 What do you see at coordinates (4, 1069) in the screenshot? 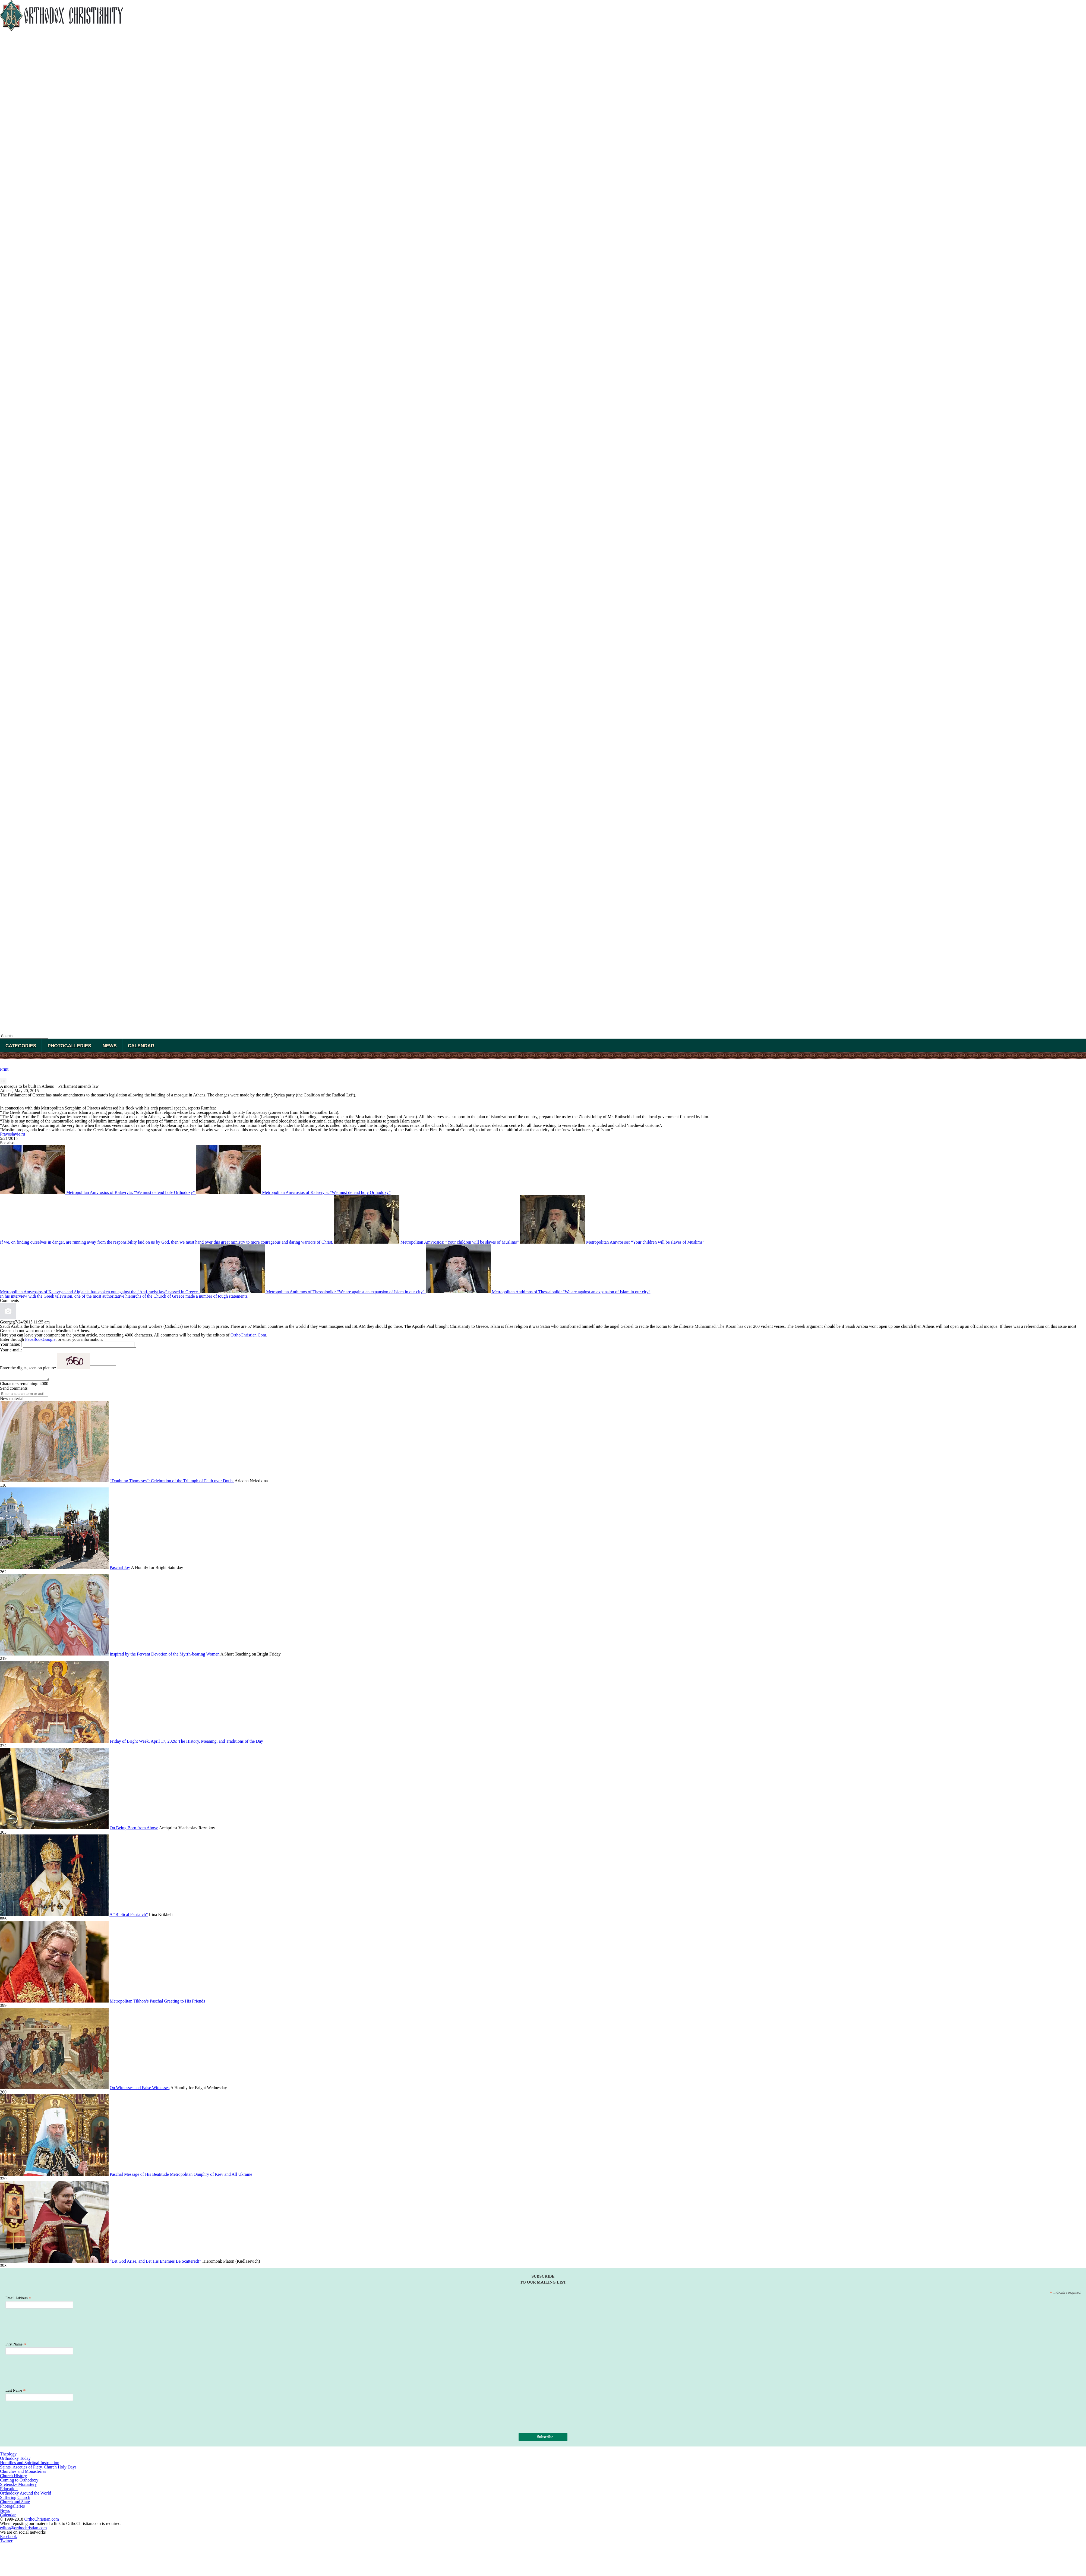
I see `Print` at bounding box center [4, 1069].